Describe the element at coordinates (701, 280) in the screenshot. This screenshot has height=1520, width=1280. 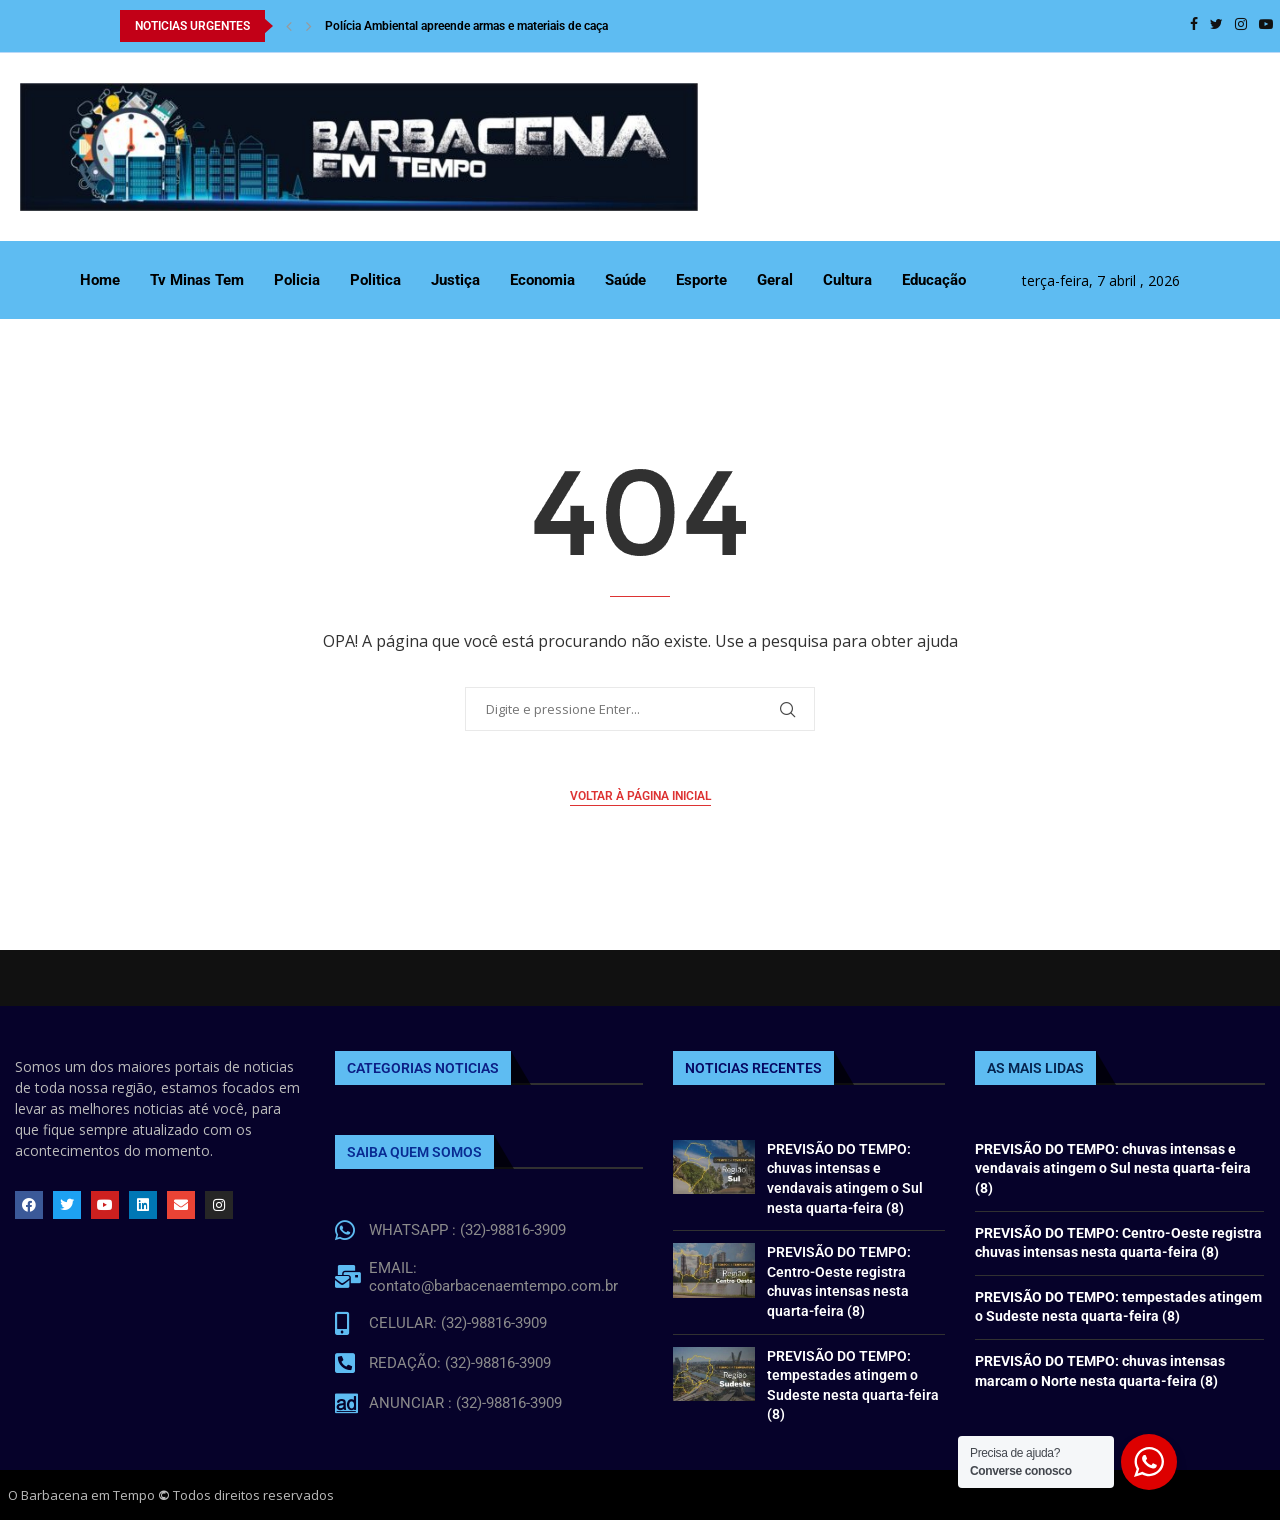
I see `Esporte` at that location.